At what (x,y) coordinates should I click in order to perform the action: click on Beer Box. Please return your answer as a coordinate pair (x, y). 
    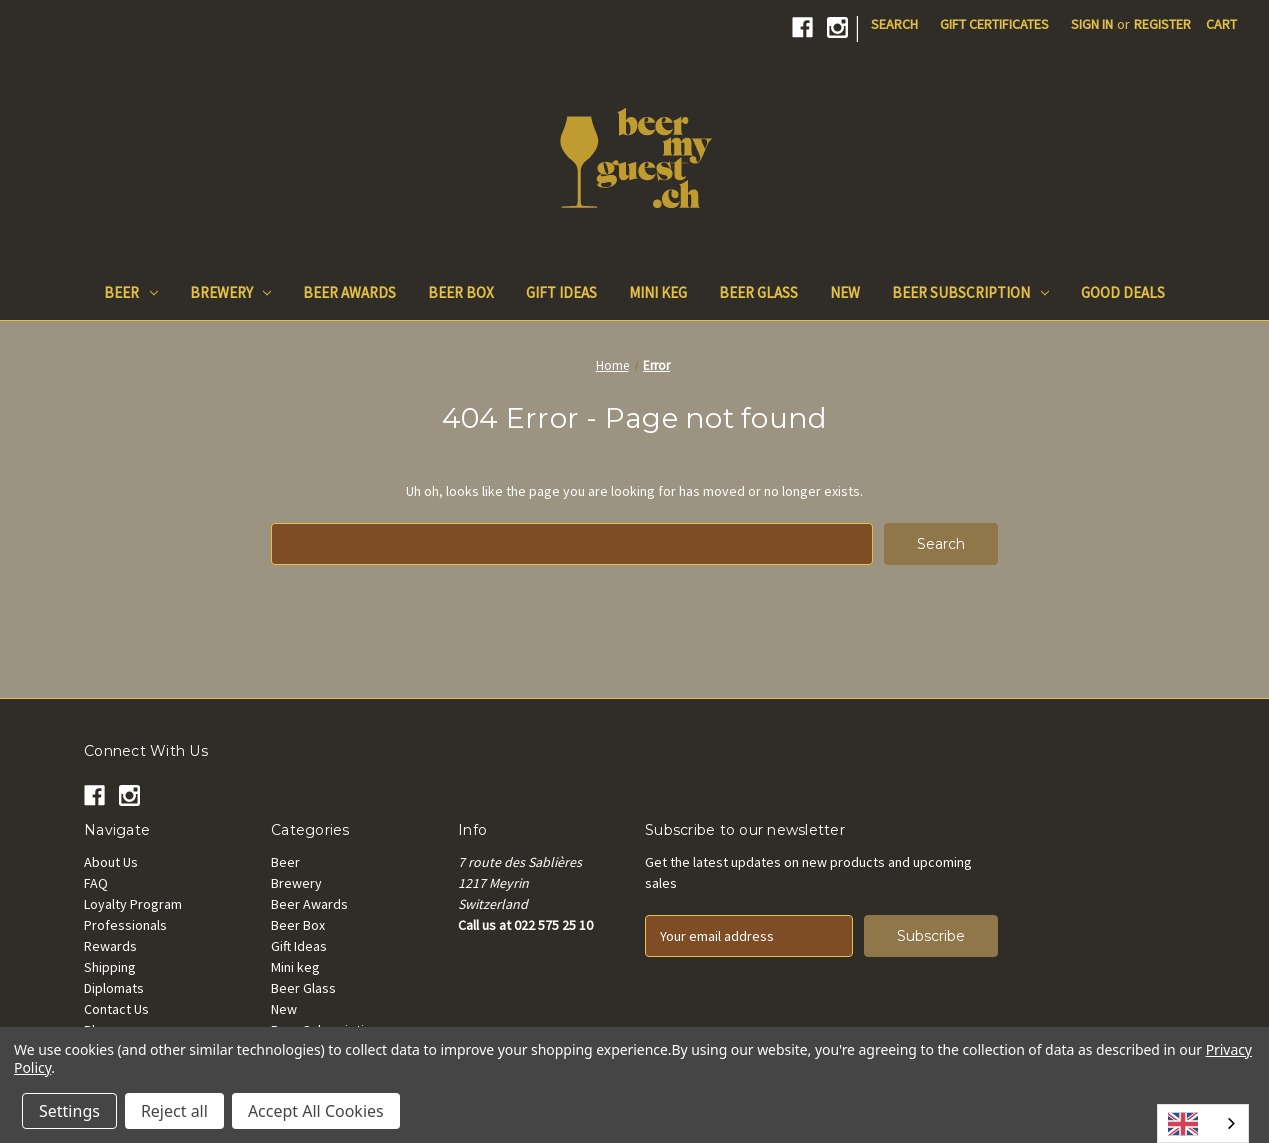
    Looking at the image, I should click on (461, 292).